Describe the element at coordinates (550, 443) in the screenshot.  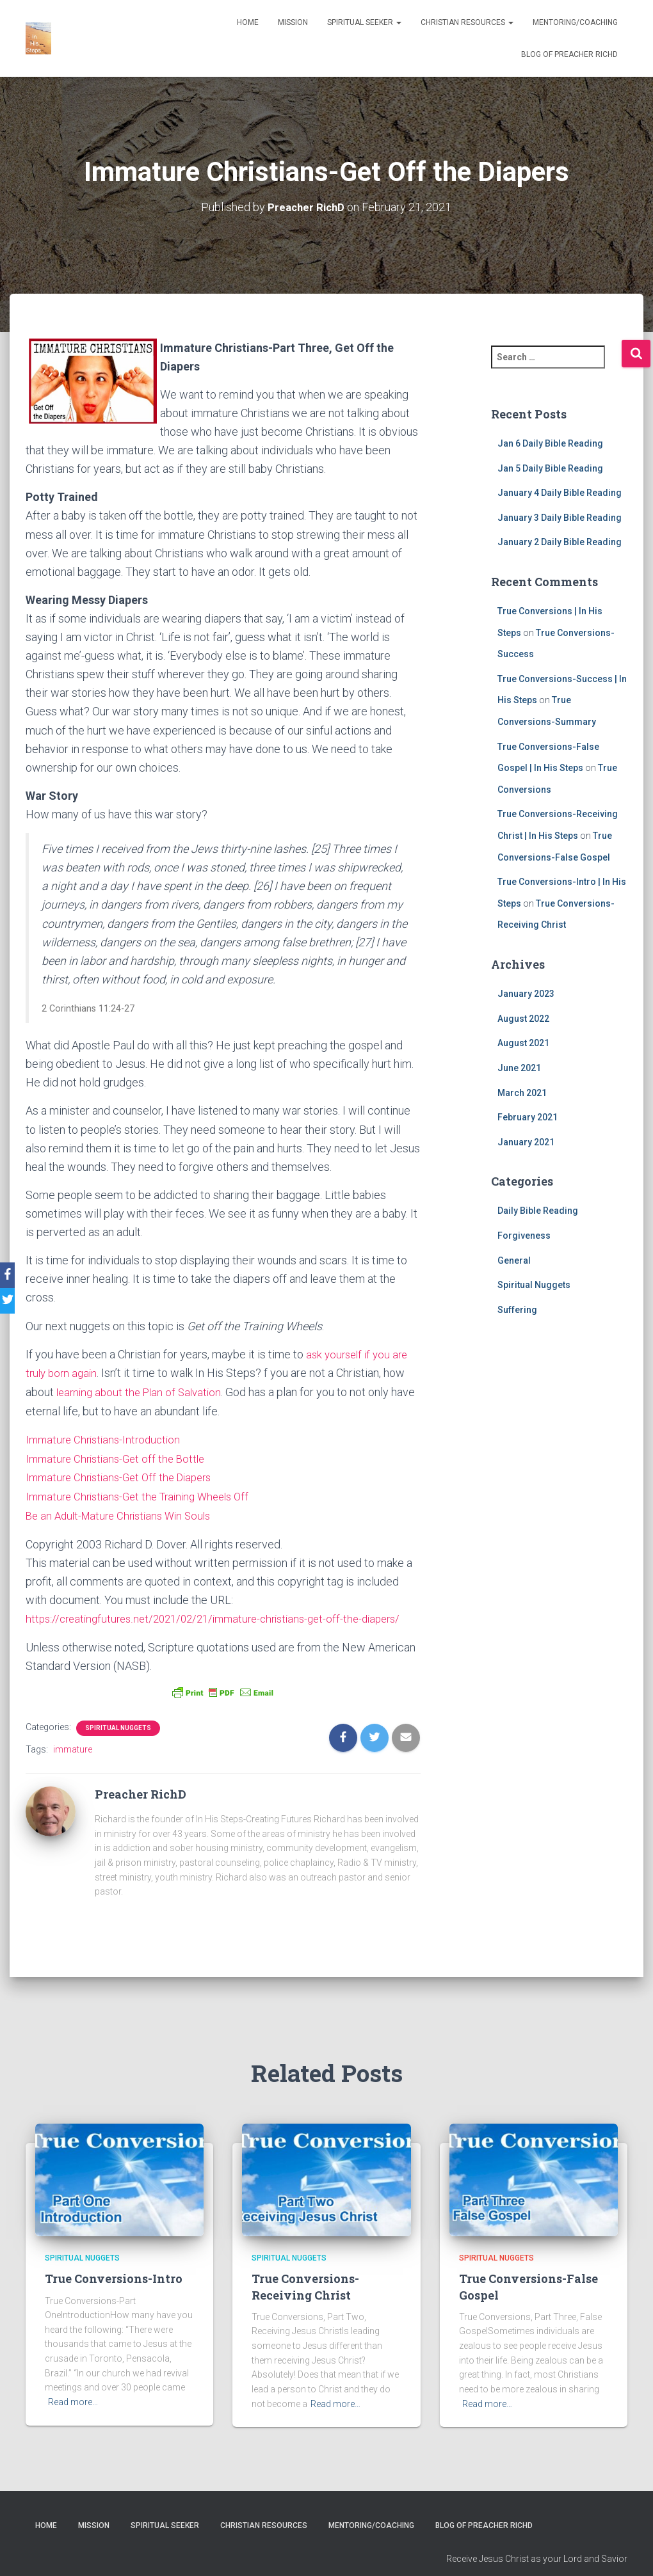
I see `Jan 6 Daily Bible Reading` at that location.